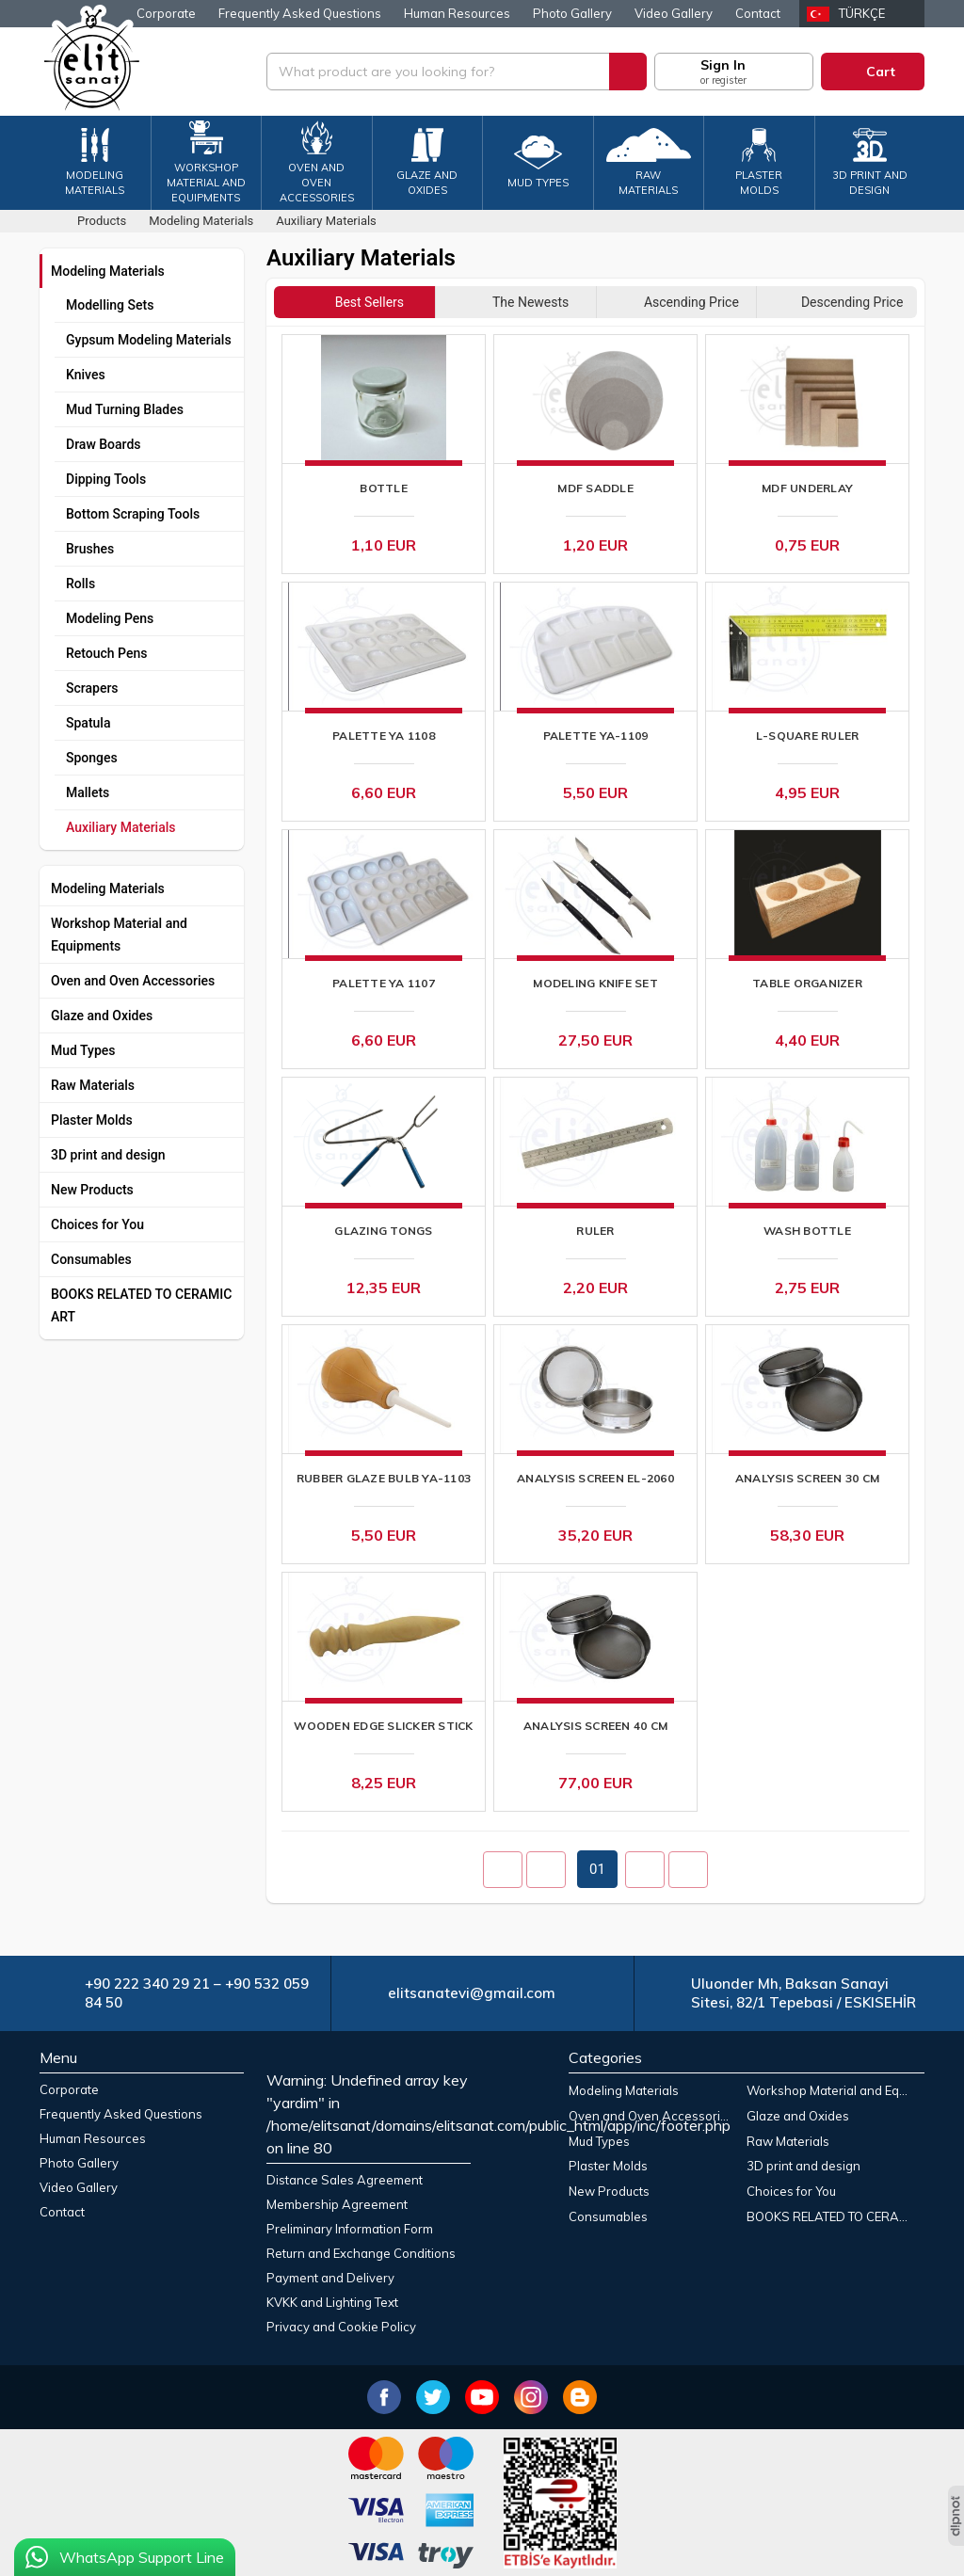 This screenshot has width=964, height=2576. Describe the element at coordinates (102, 1015) in the screenshot. I see `Glaze and Oxides` at that location.